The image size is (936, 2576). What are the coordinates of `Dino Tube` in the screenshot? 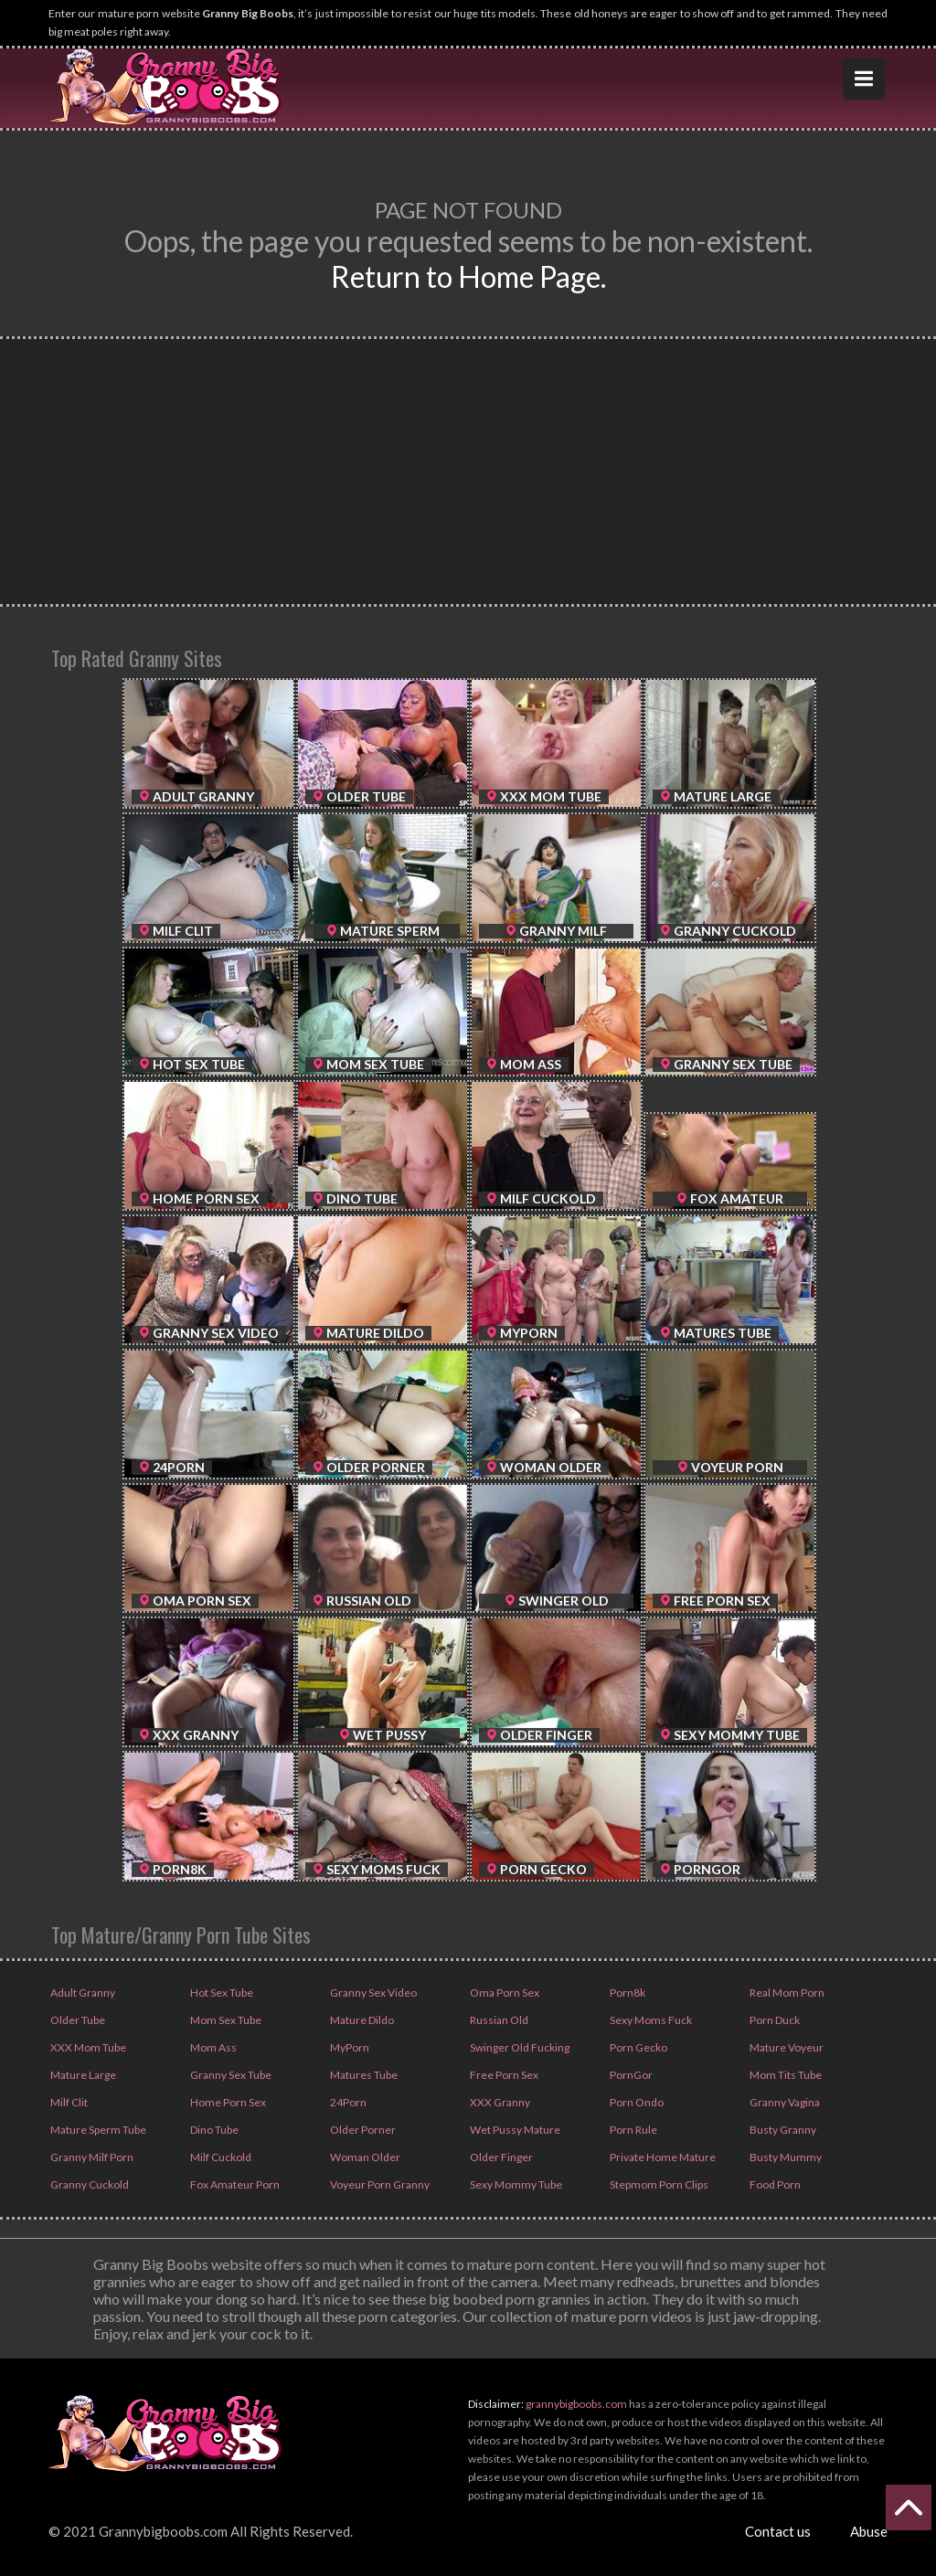 It's located at (213, 2129).